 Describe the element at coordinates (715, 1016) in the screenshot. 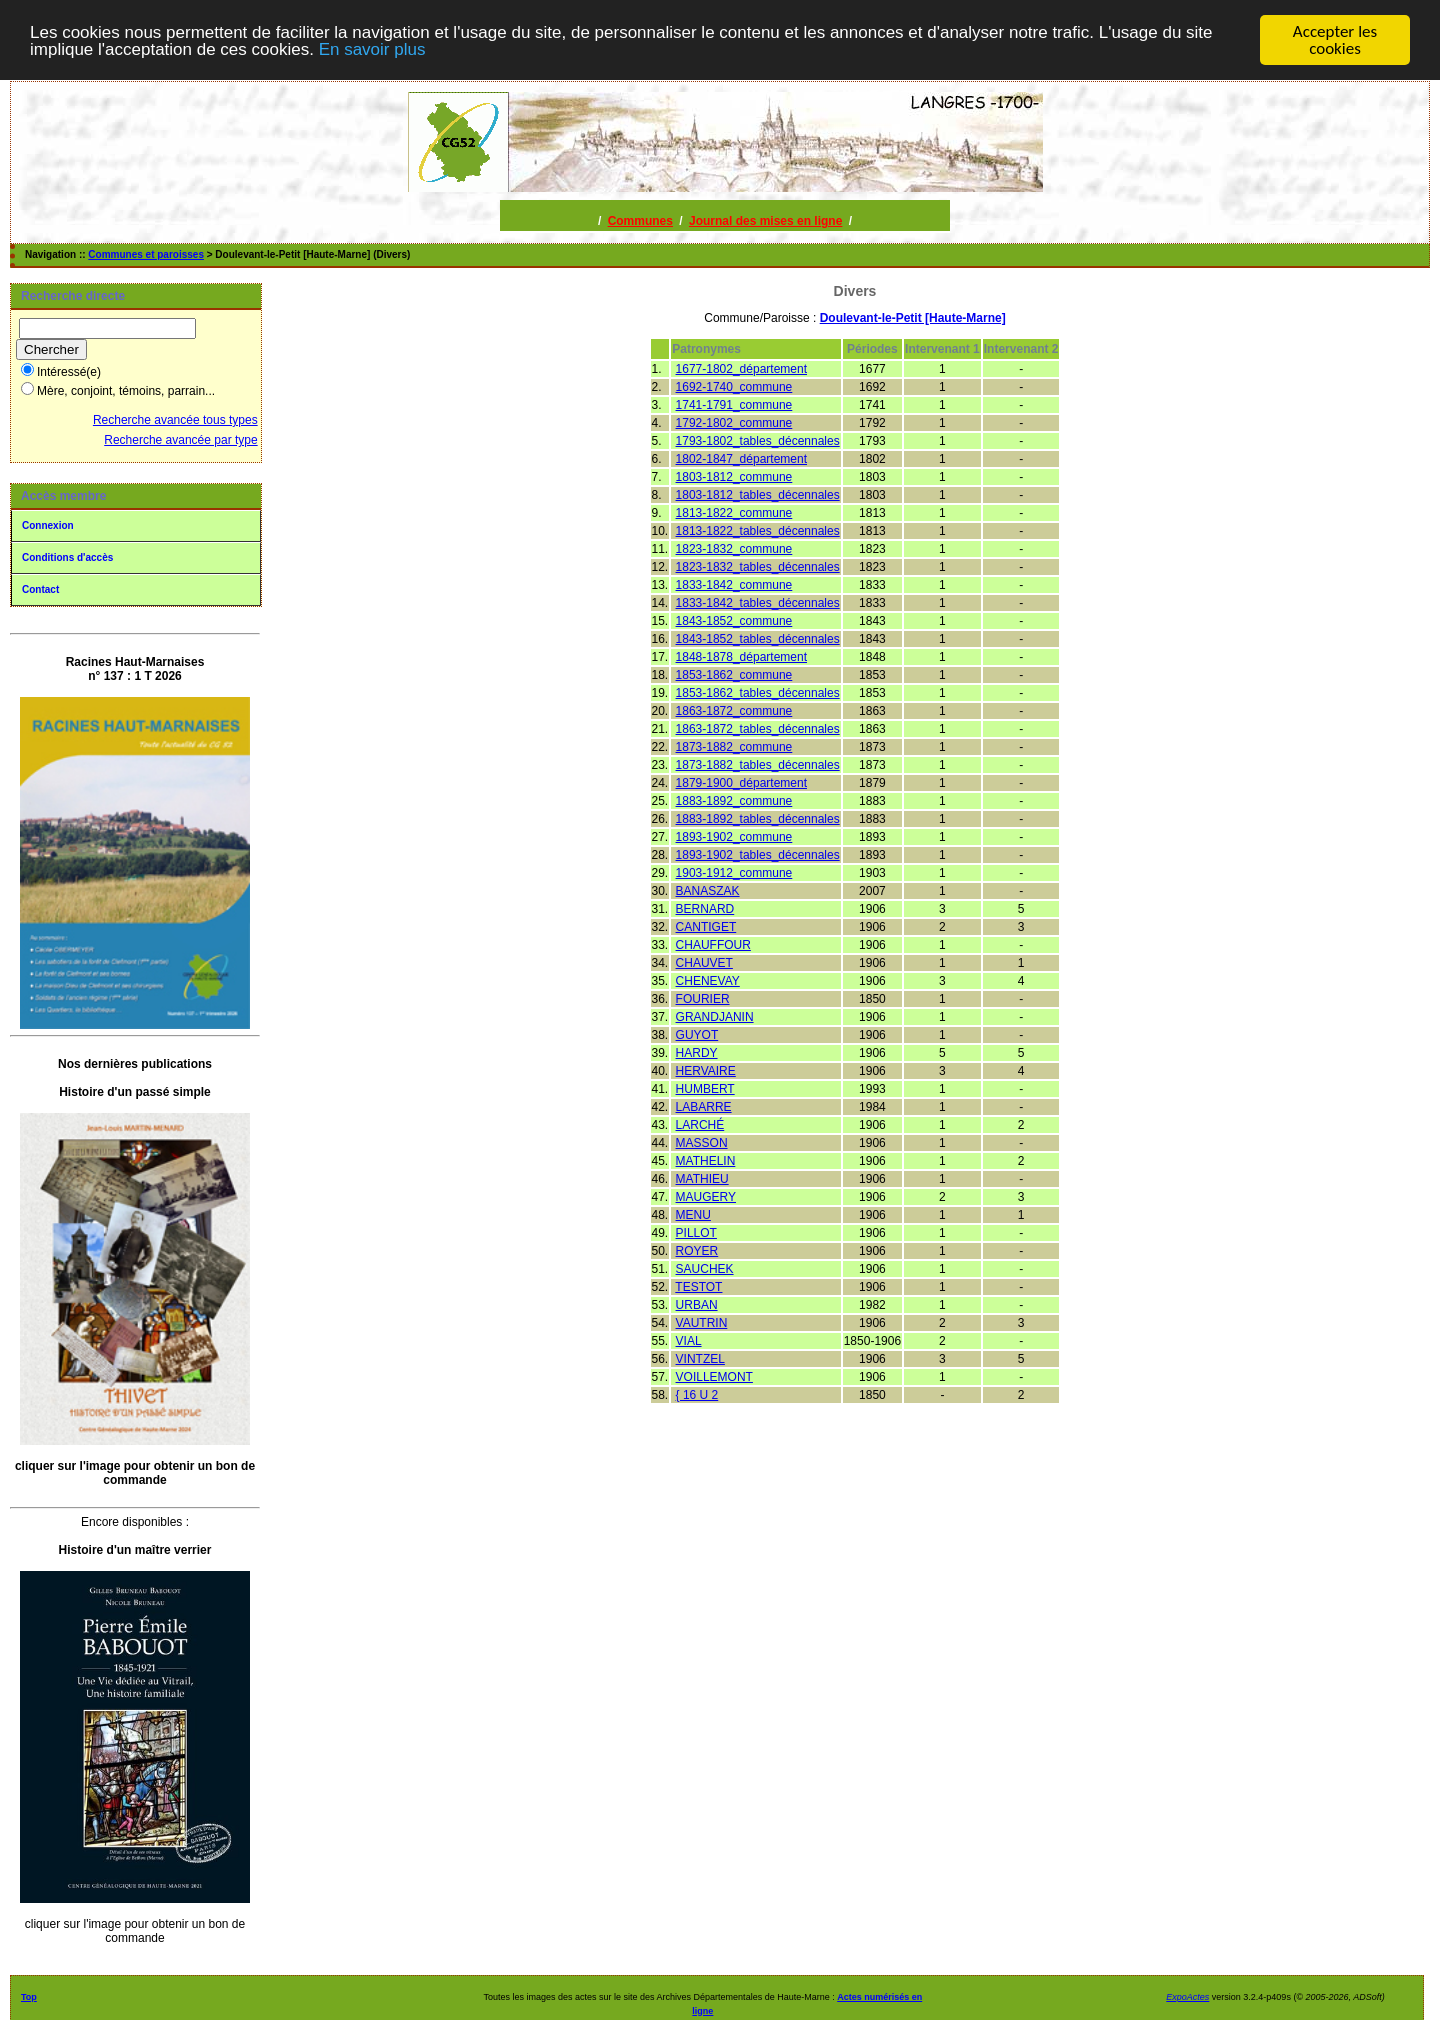

I see `GRANDJANIN` at that location.